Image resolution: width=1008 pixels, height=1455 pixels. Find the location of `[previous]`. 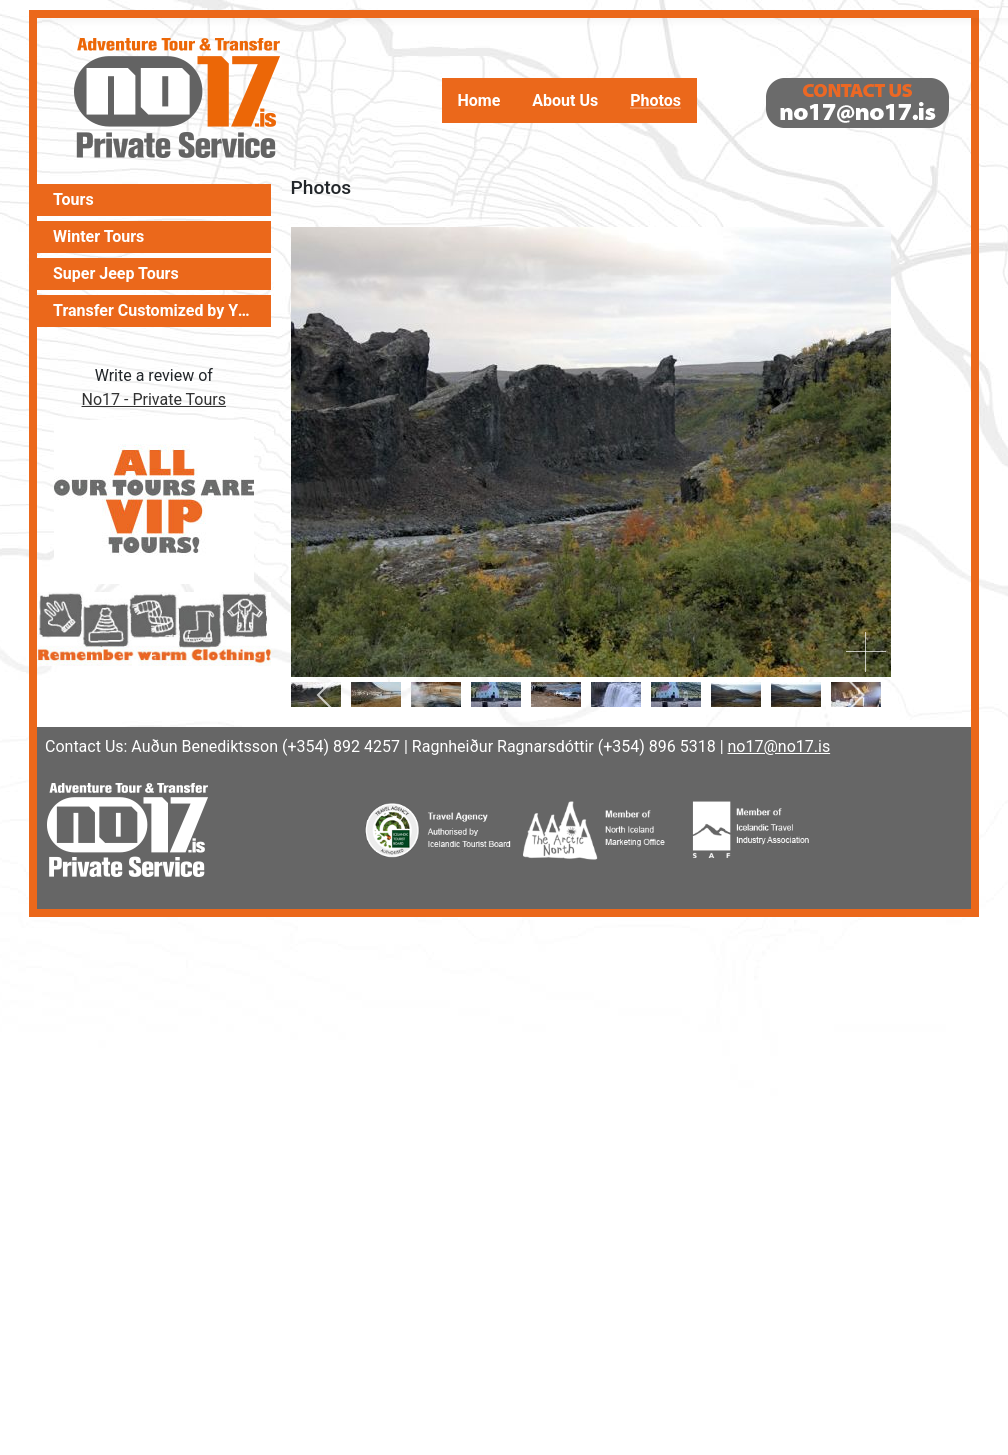

[previous] is located at coordinates (328, 695).